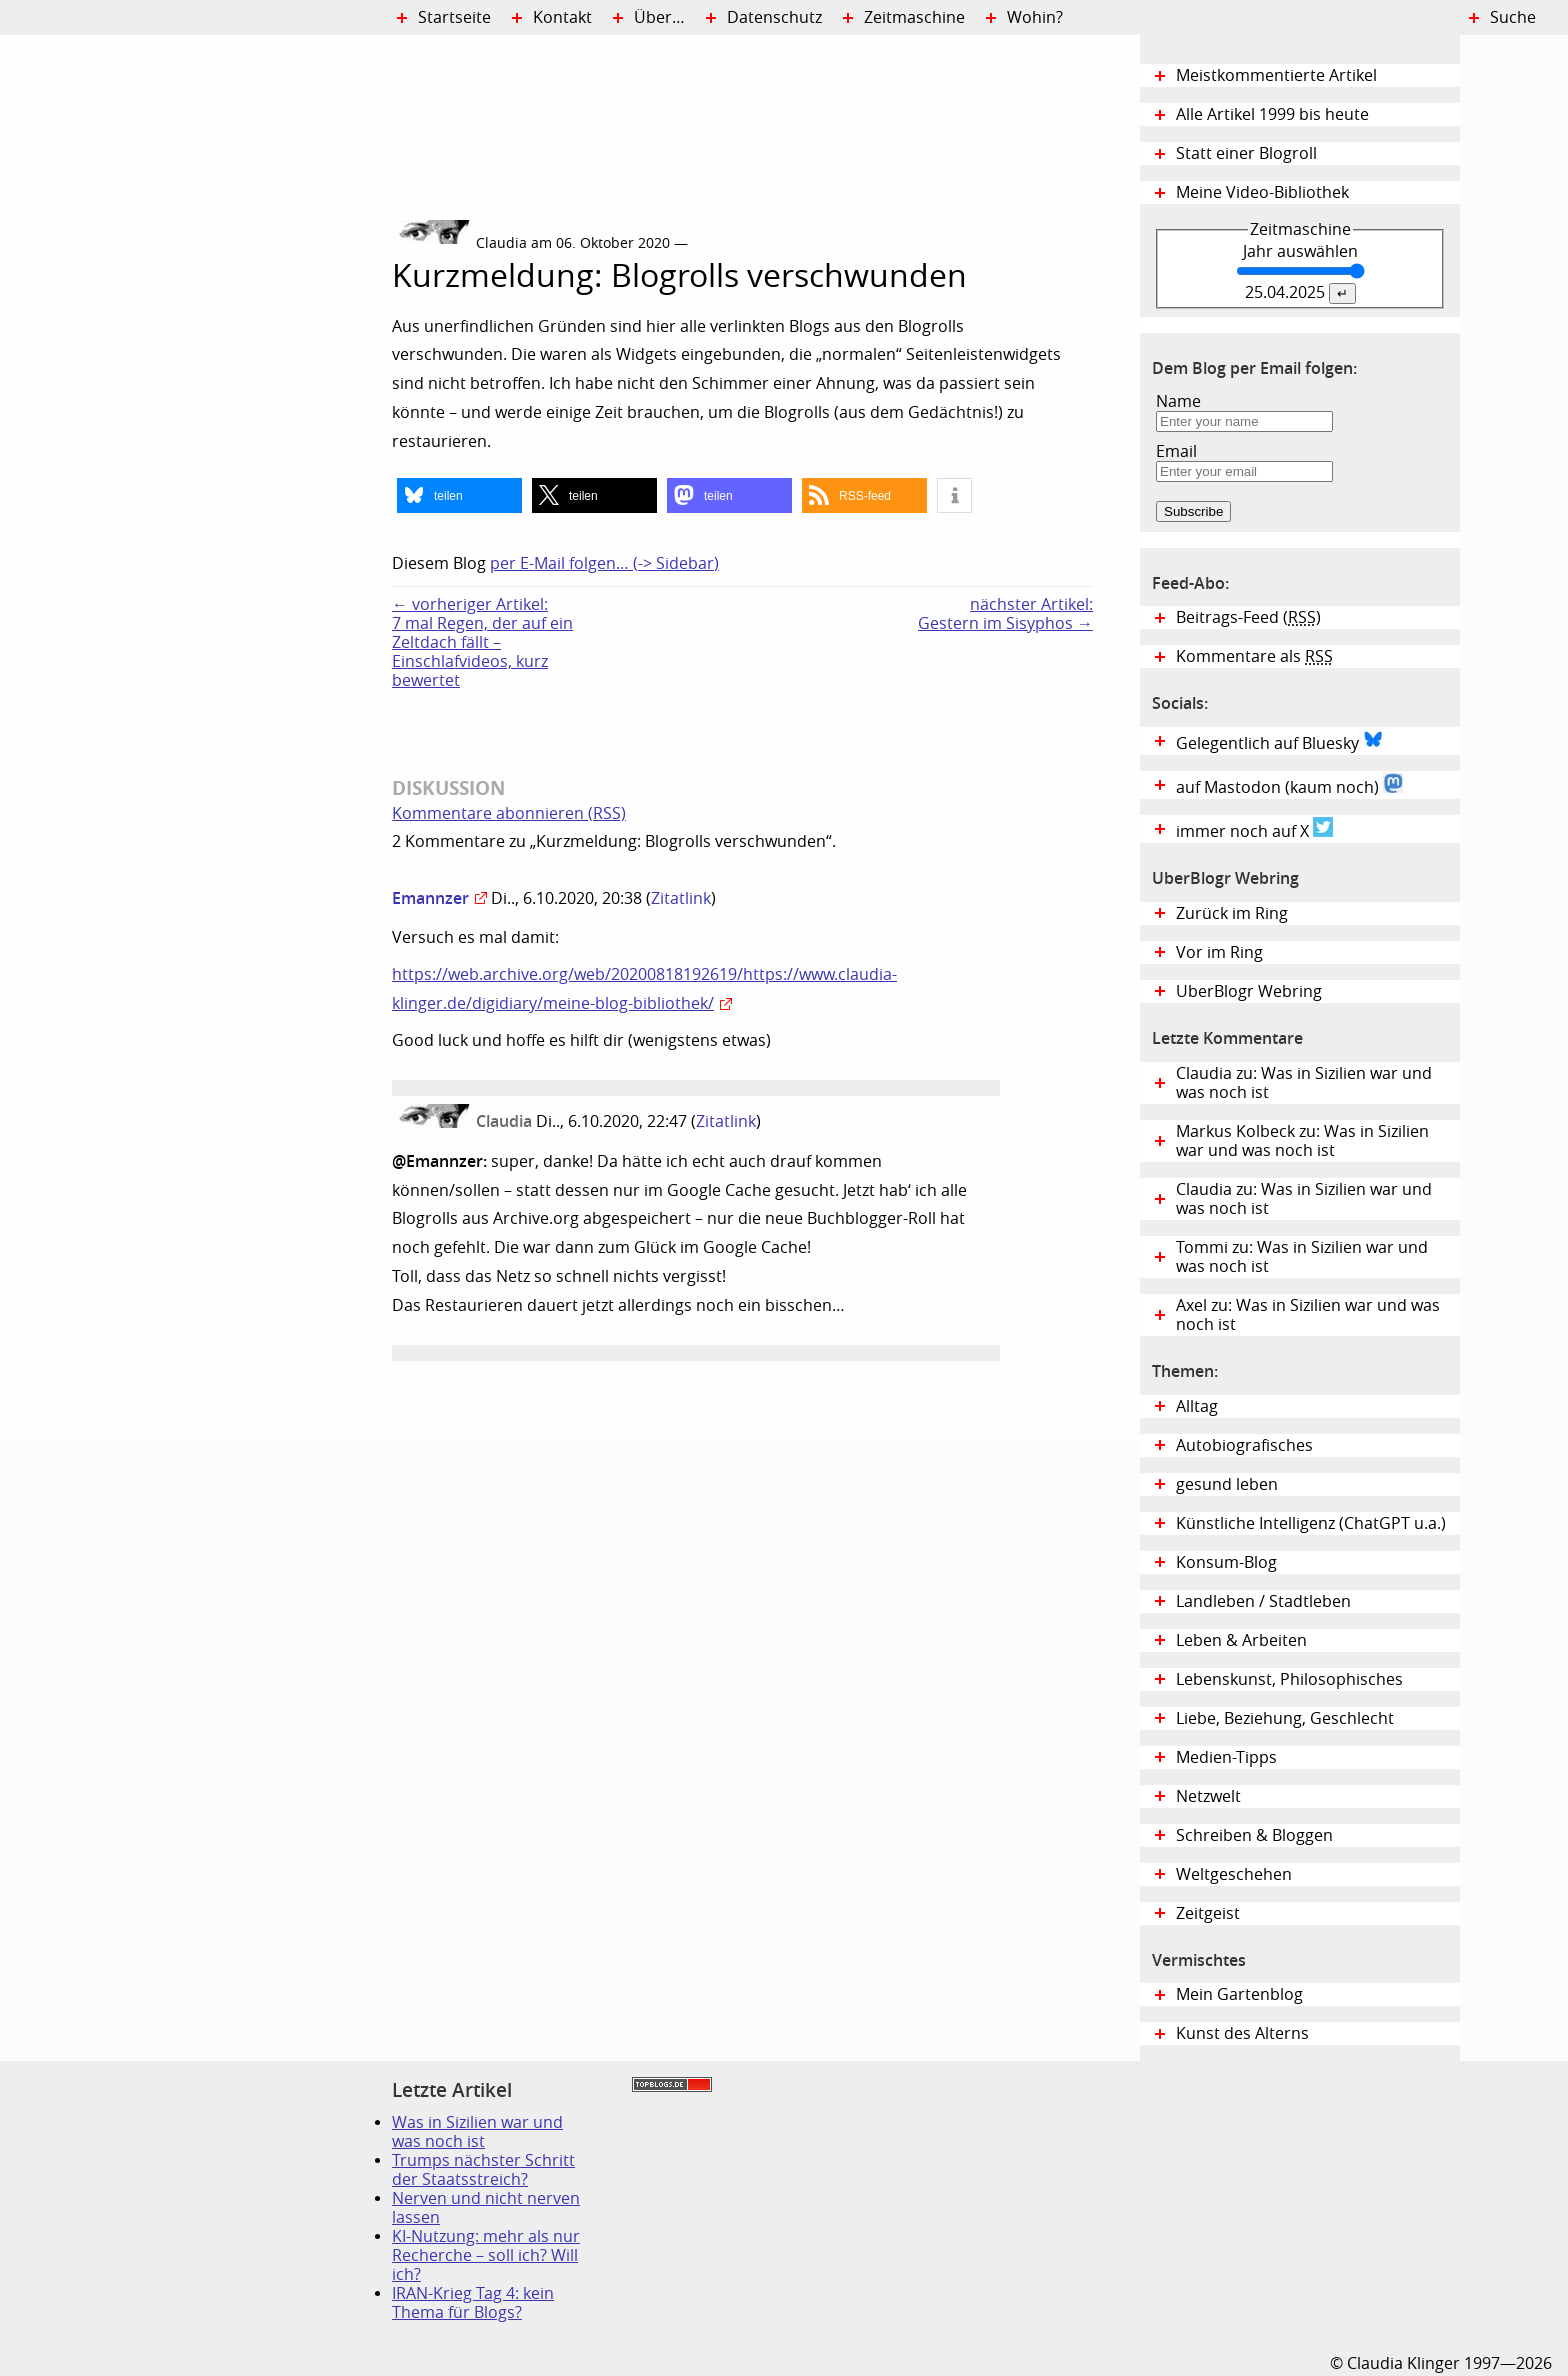 This screenshot has width=1568, height=2376. I want to click on Kommentare als, so click(1254, 656).